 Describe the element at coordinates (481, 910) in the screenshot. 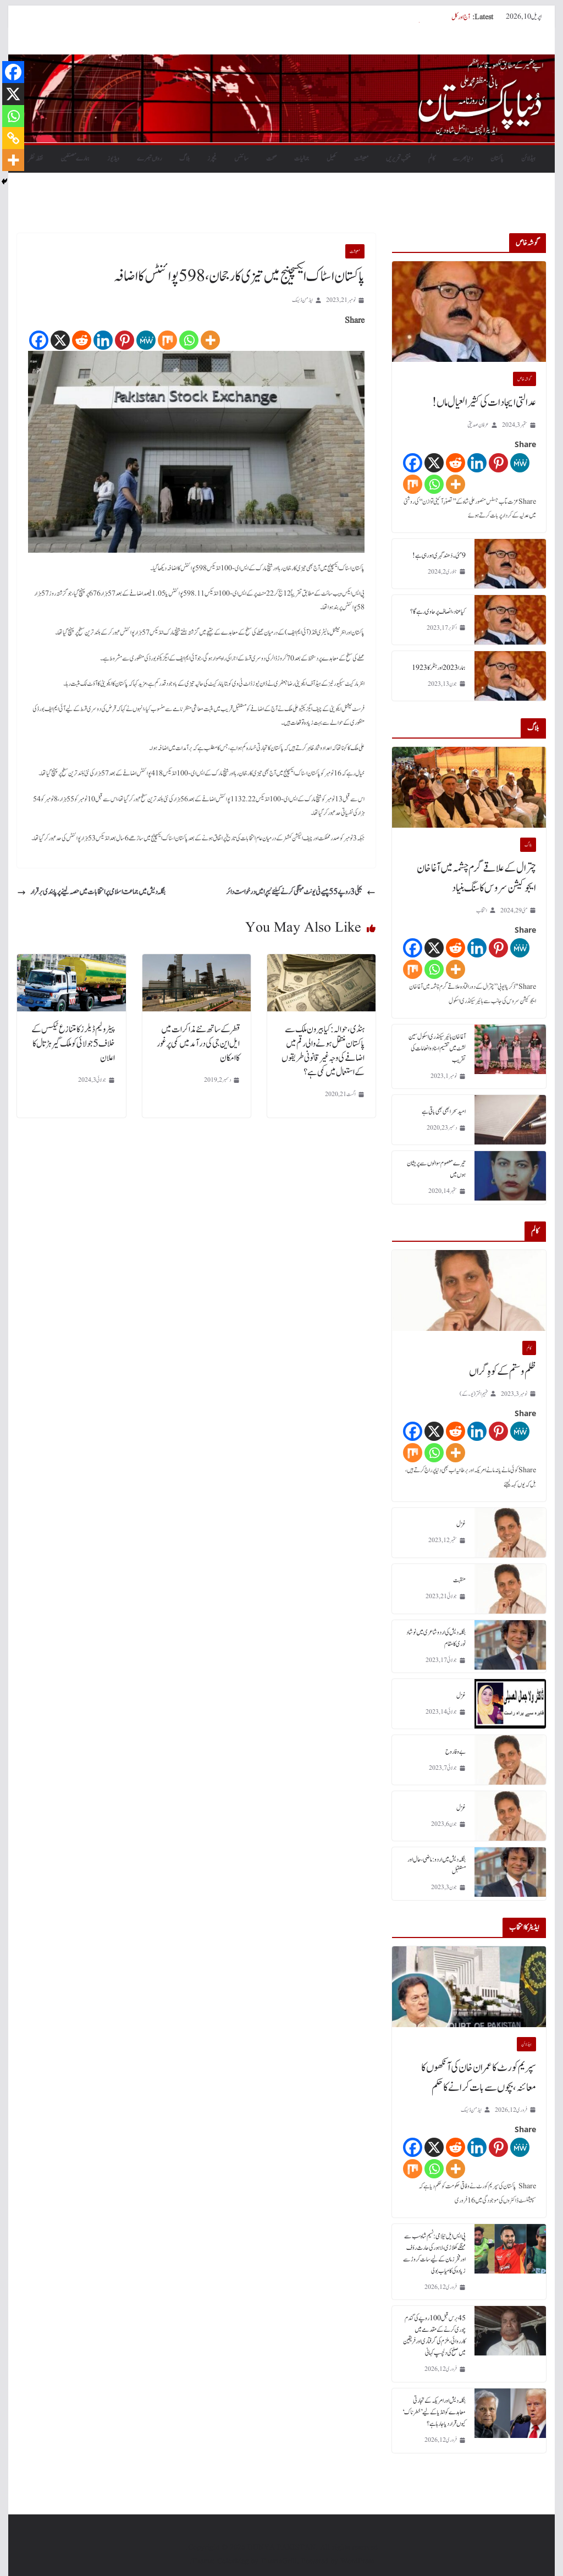

I see `انتخاب` at that location.